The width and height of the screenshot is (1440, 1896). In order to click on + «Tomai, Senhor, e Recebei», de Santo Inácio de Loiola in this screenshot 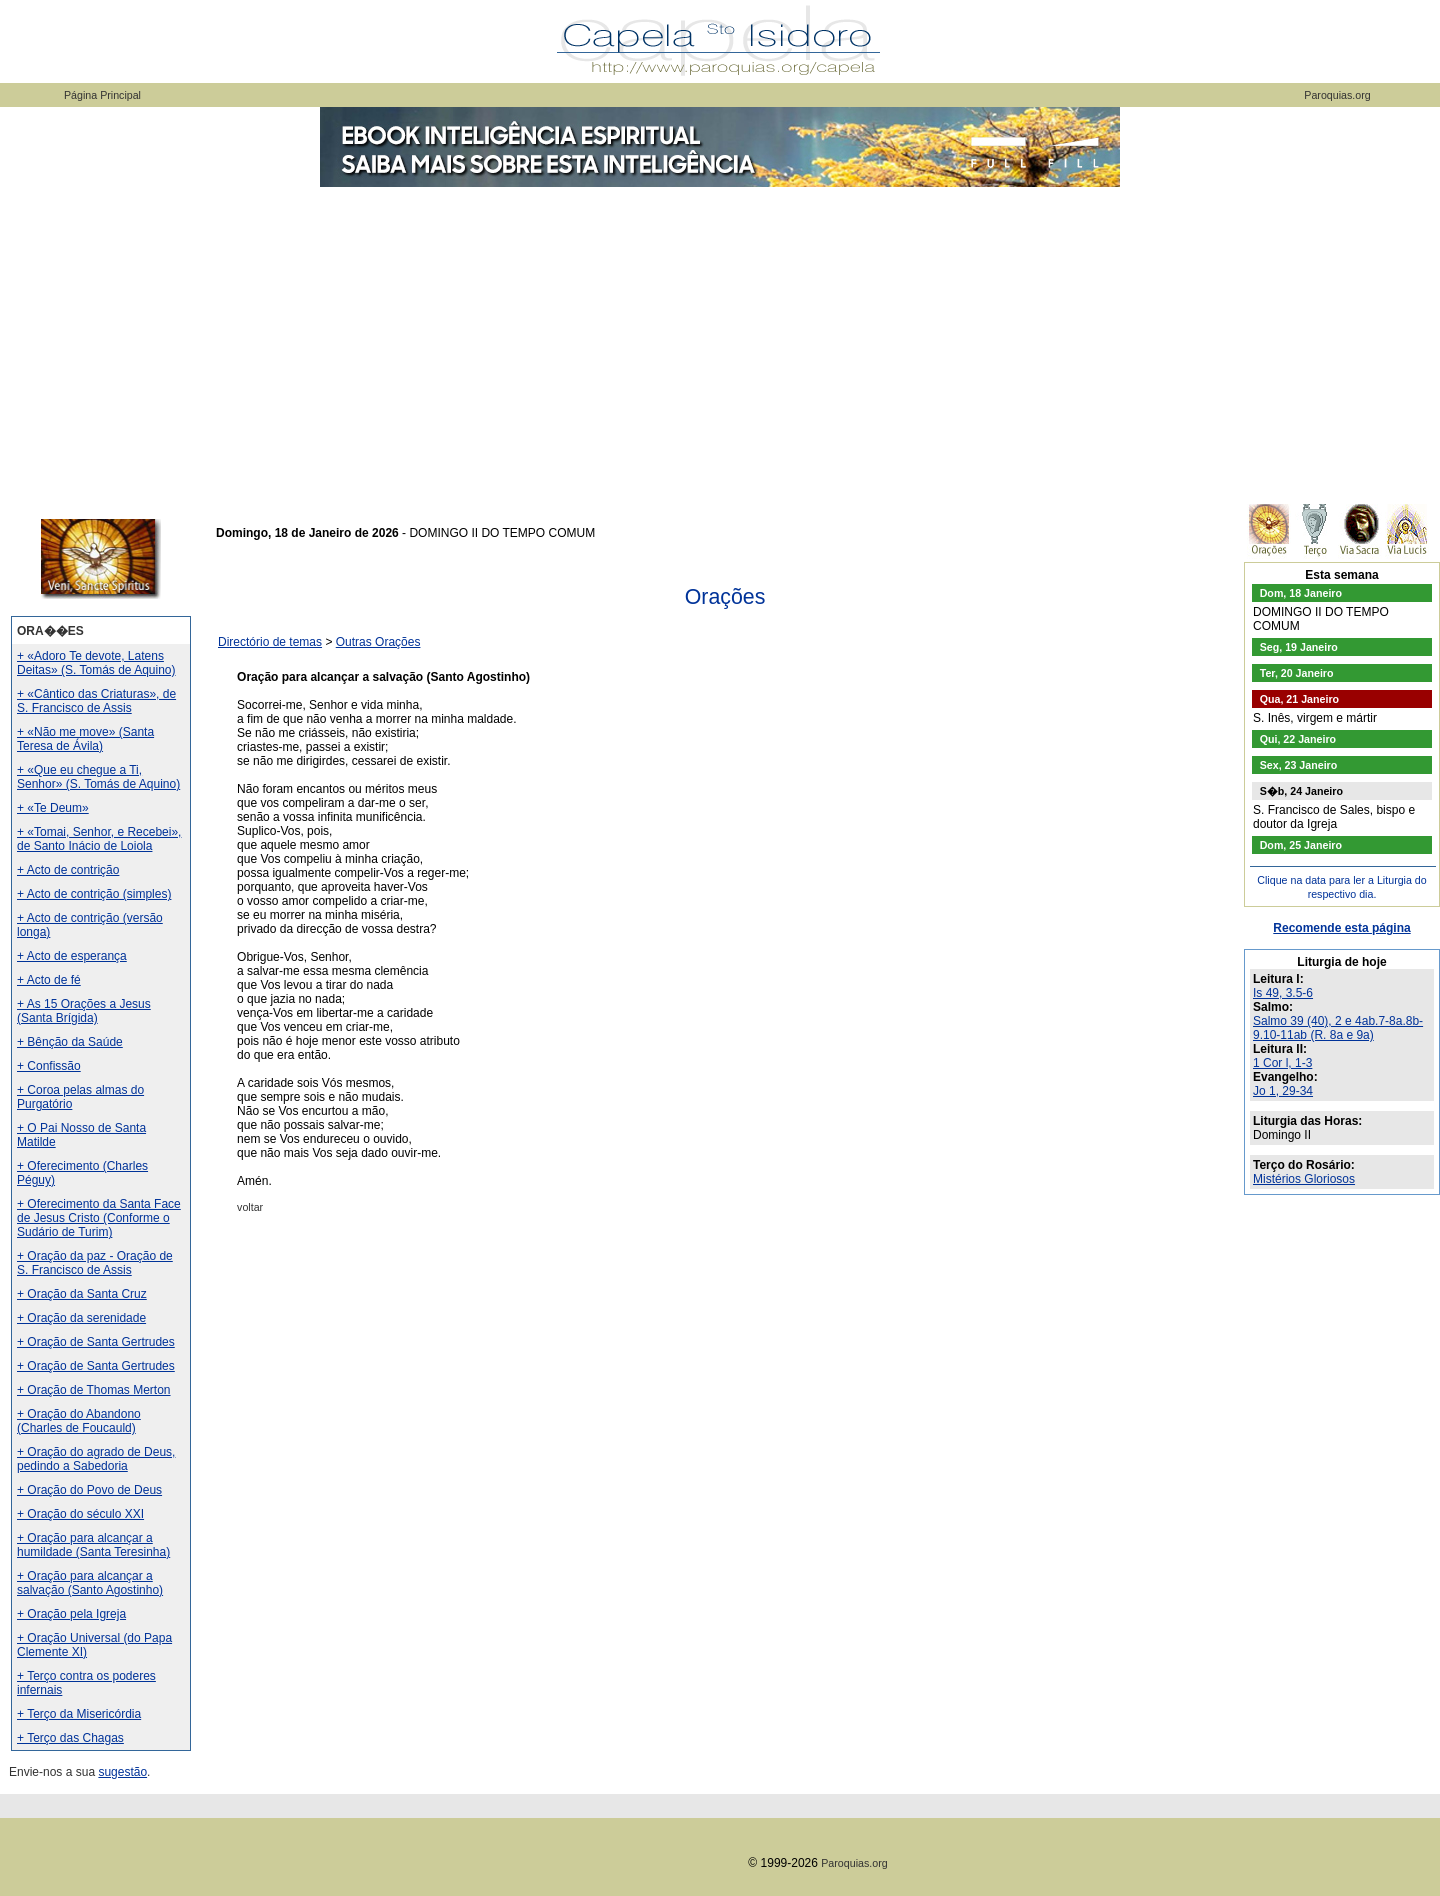, I will do `click(99, 839)`.